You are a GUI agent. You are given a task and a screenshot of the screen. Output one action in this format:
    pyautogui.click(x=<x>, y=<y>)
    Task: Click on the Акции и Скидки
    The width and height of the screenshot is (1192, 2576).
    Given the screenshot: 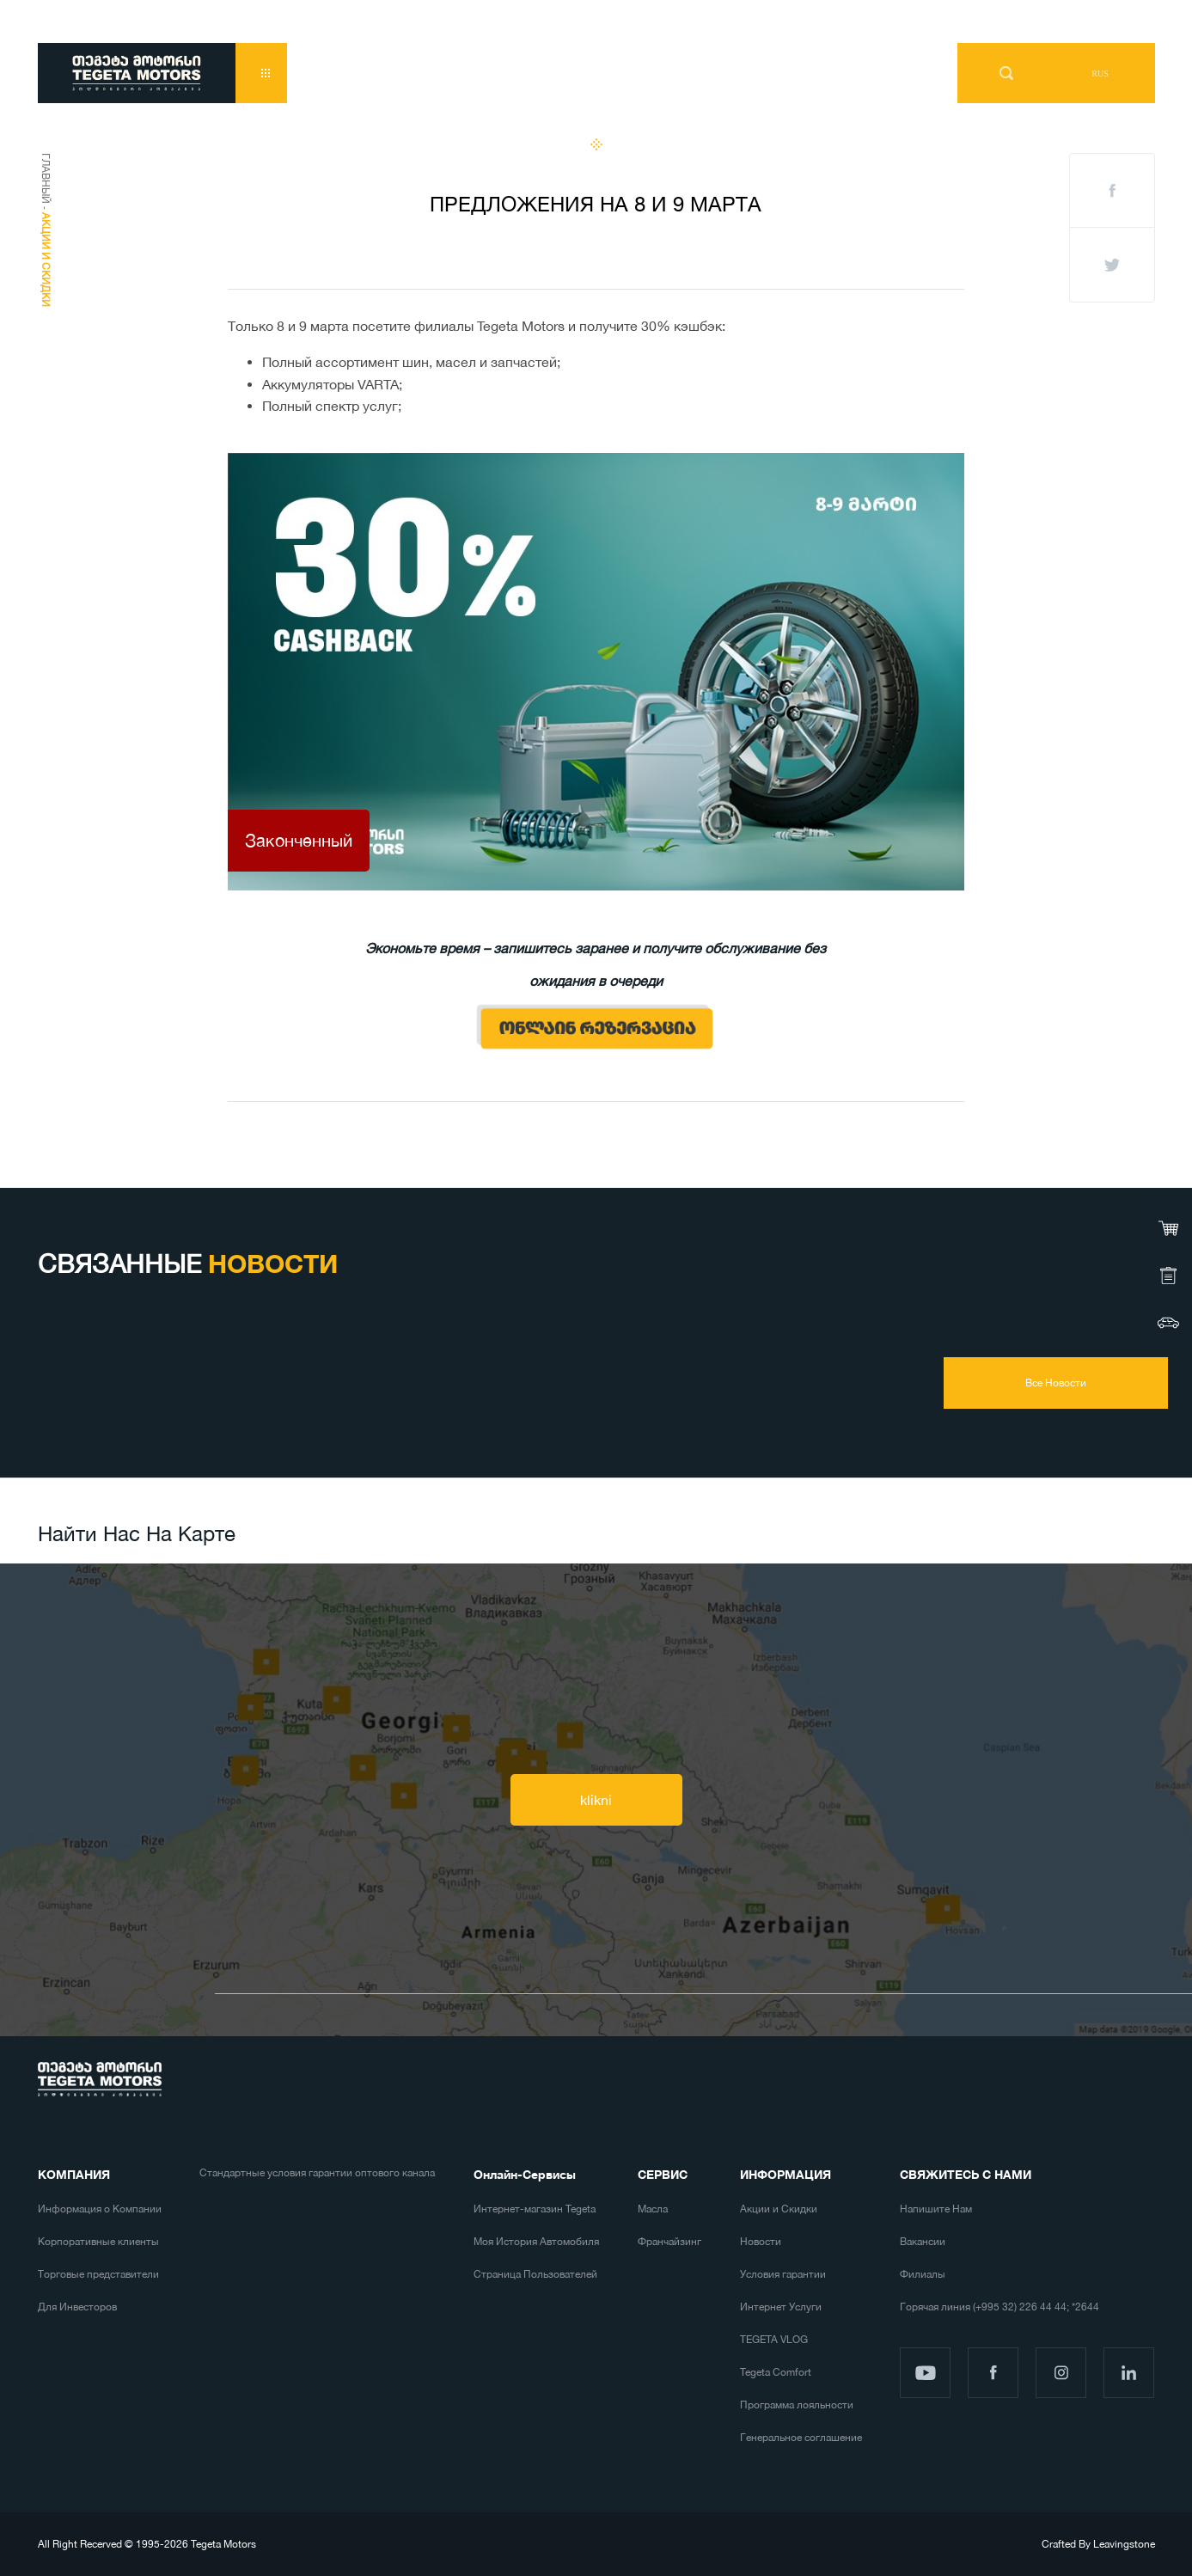 What is the action you would take?
    pyautogui.click(x=778, y=2209)
    